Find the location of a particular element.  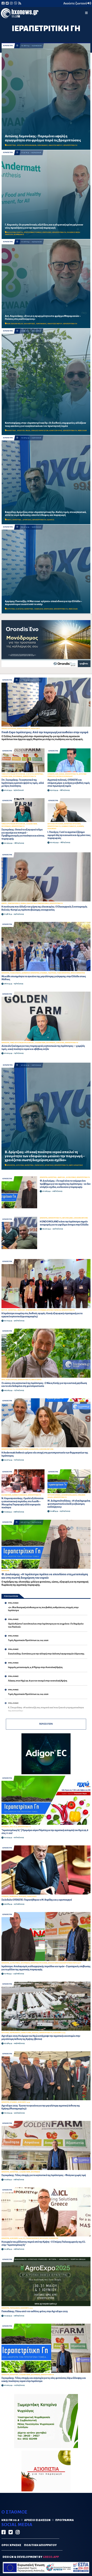

Πρόγραμμα is located at coordinates (64, 2520).